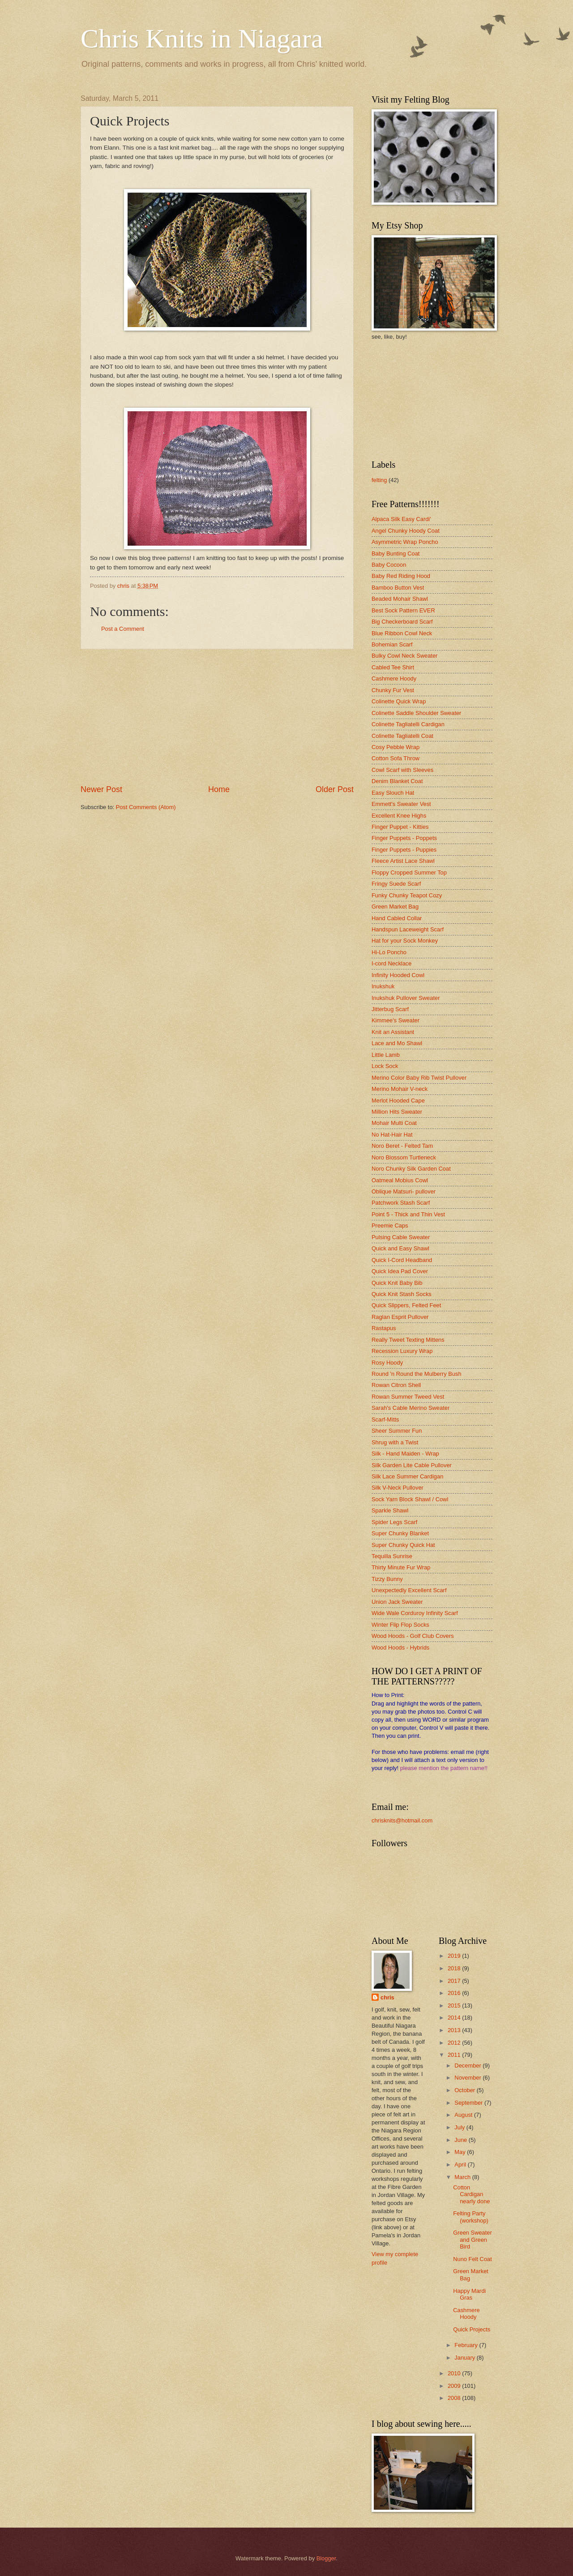 The width and height of the screenshot is (573, 2576). I want to click on Rastapus, so click(384, 1328).